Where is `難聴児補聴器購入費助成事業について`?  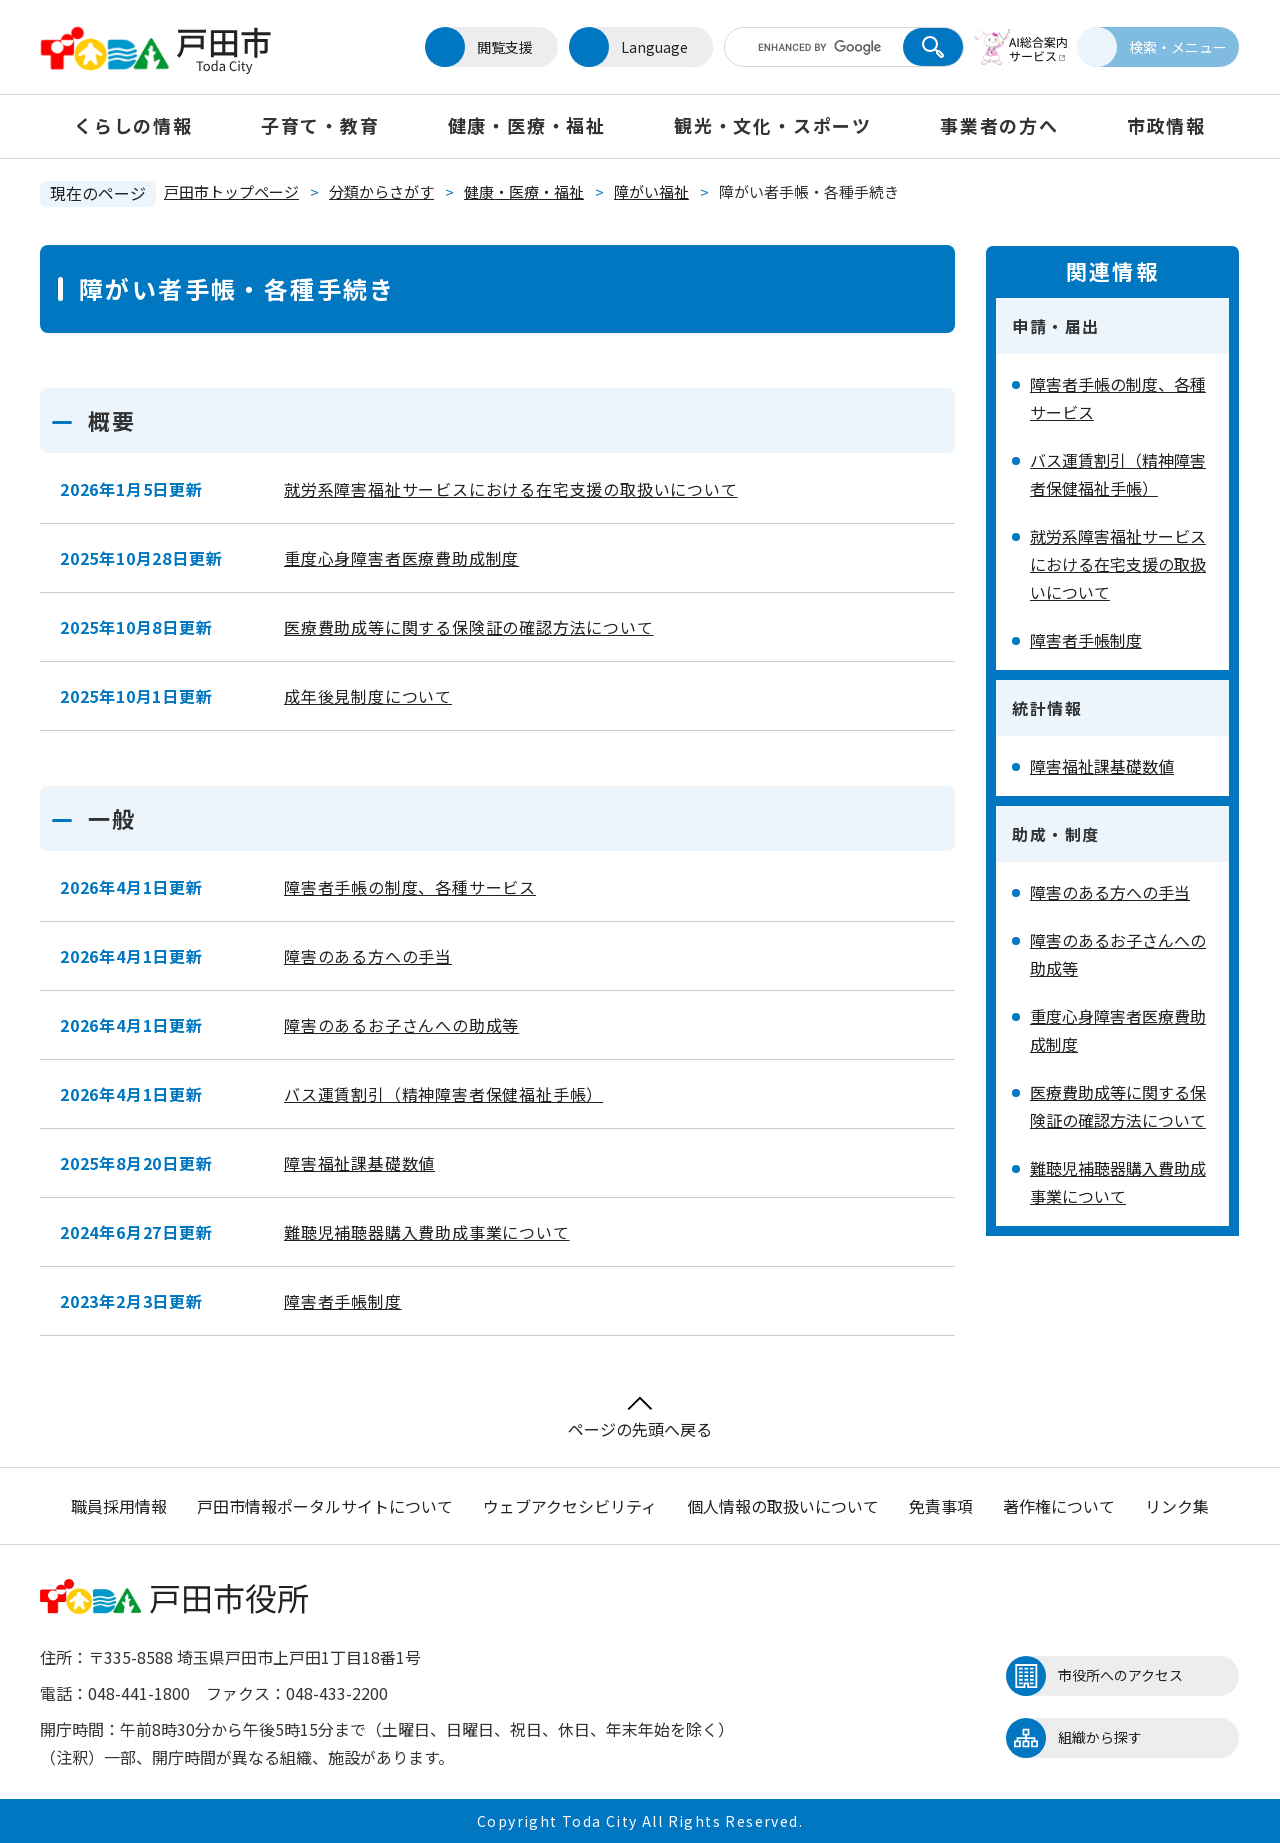
難聴児補聴器購入費助成事業について is located at coordinates (427, 1232).